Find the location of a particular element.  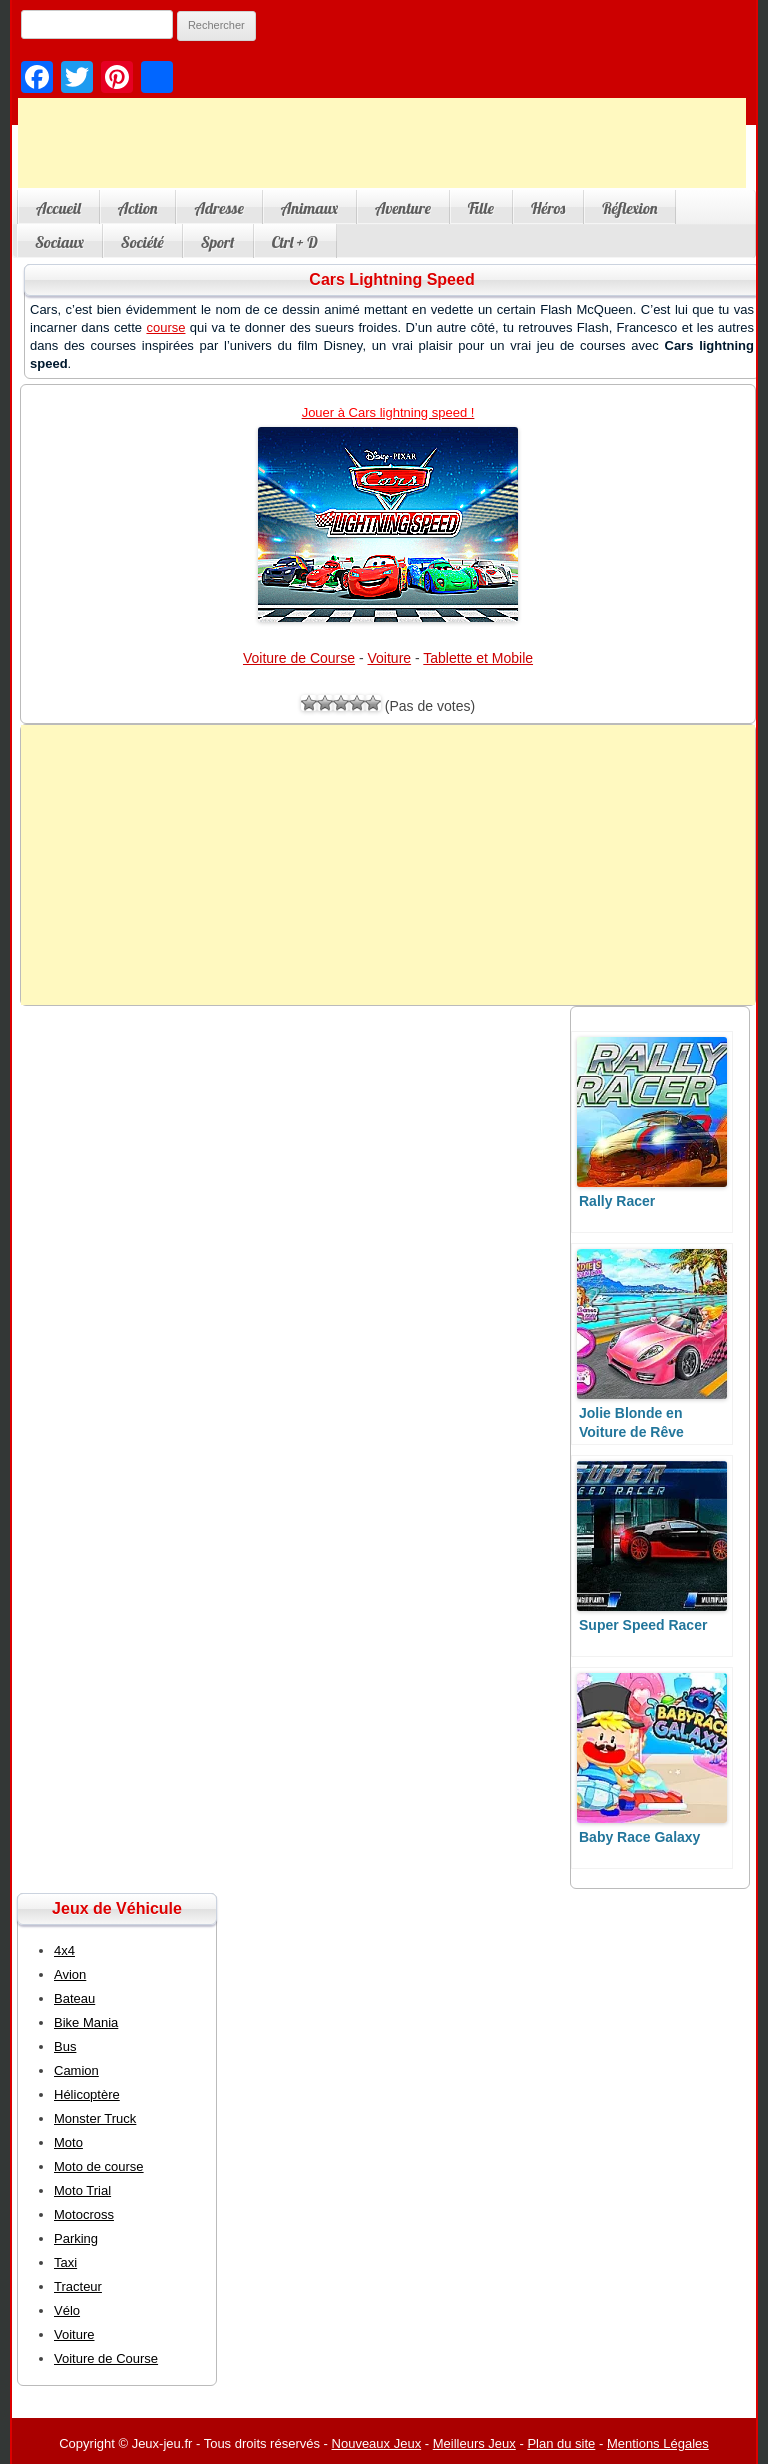

Mentions Légales is located at coordinates (658, 2443).